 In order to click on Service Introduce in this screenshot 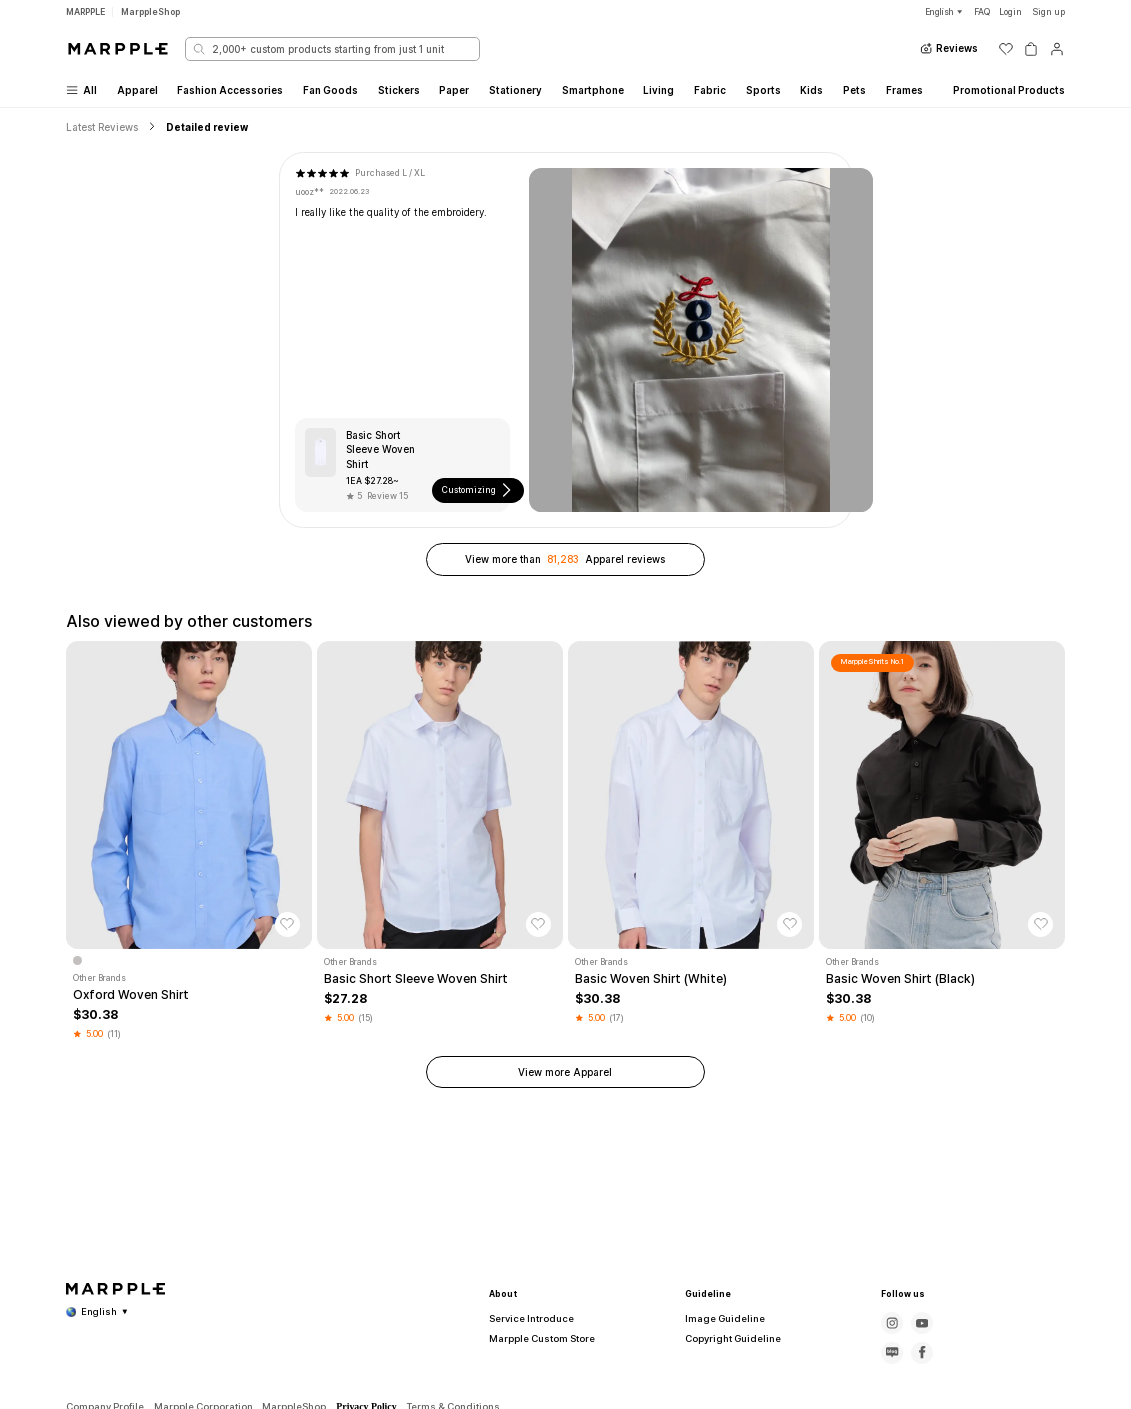, I will do `click(524, 1318)`.